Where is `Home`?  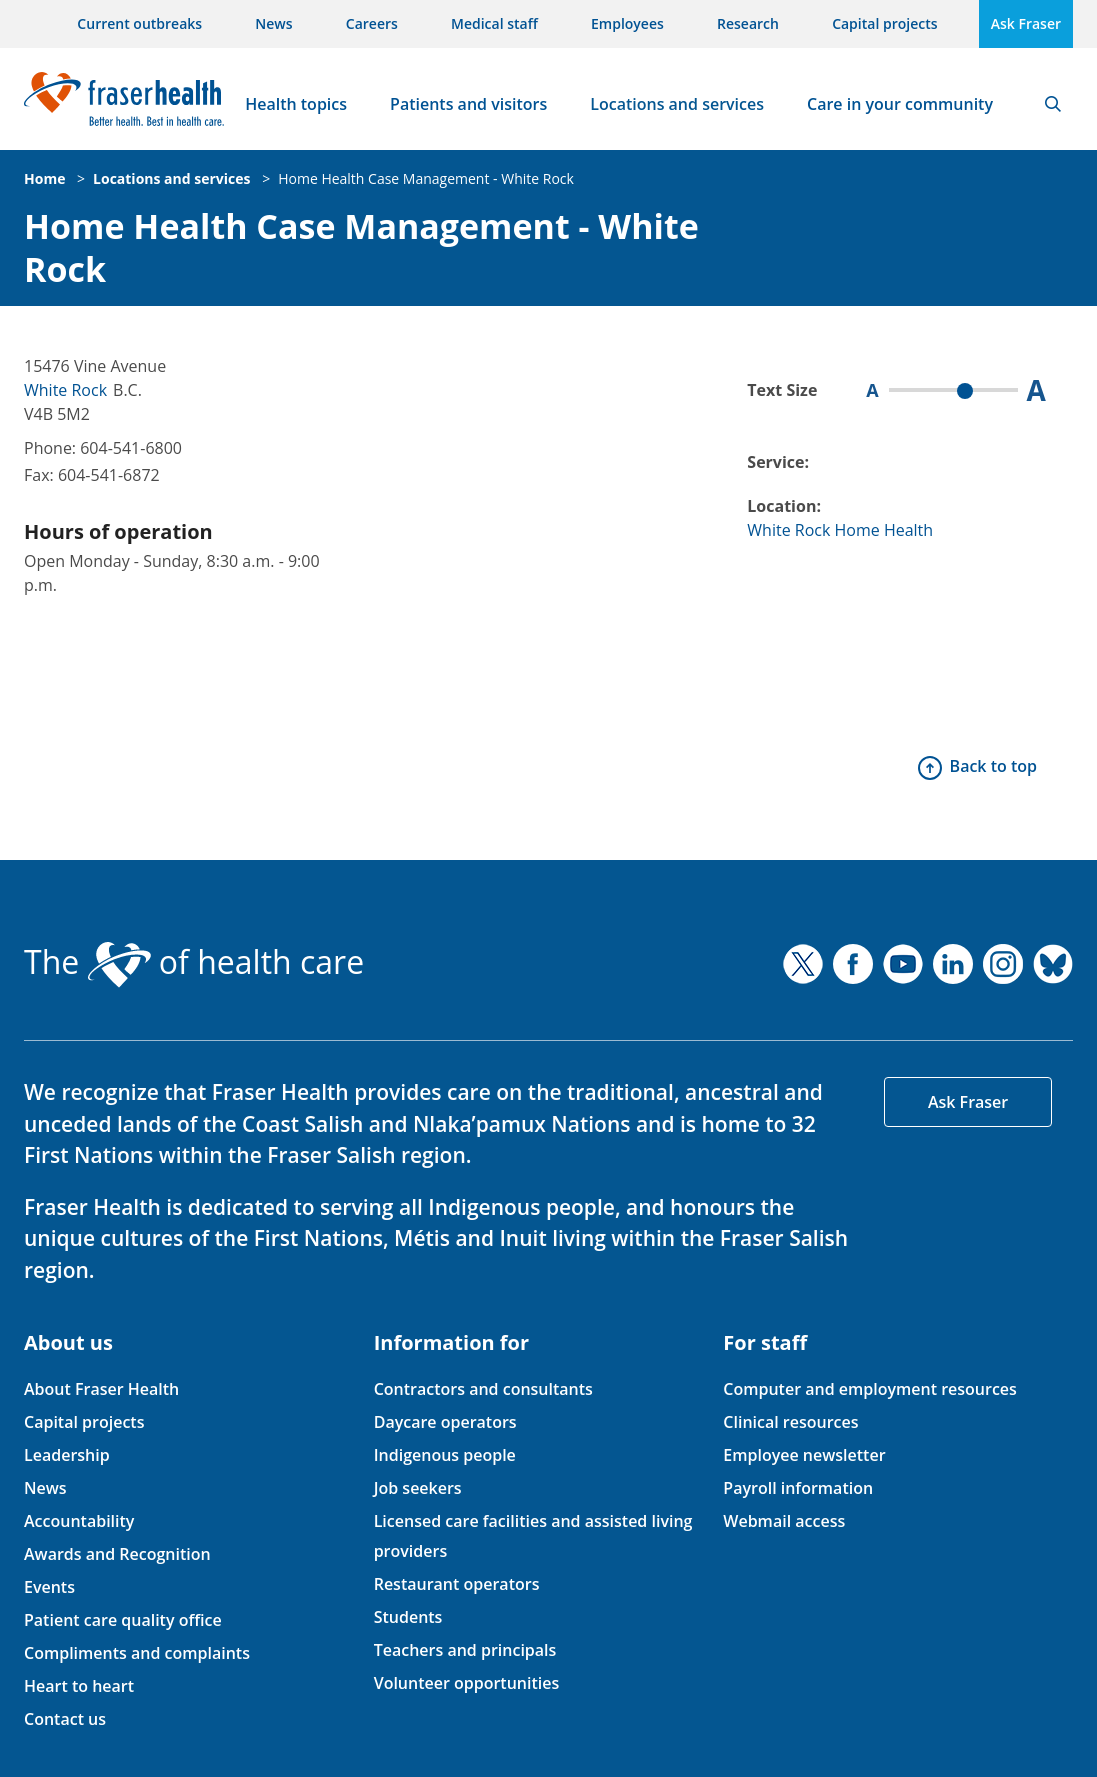
Home is located at coordinates (44, 178).